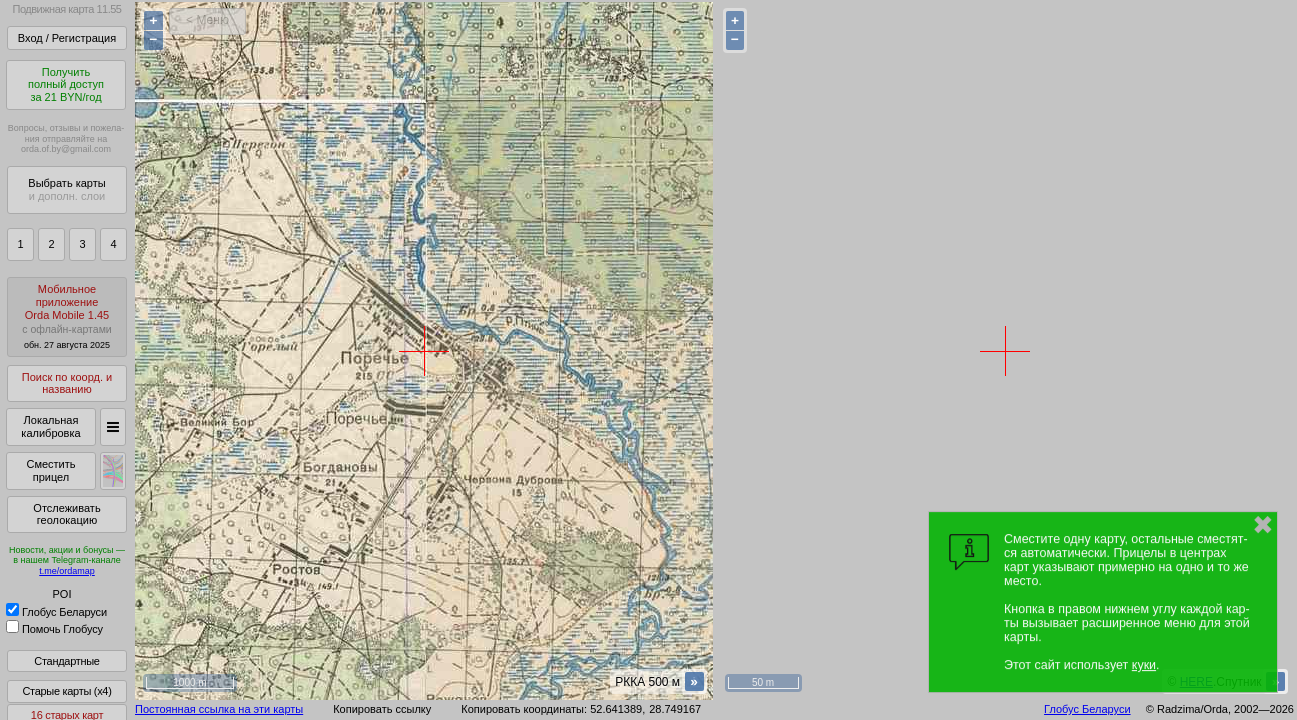  I want to click on Помочь Глобусу, so click(54, 629).